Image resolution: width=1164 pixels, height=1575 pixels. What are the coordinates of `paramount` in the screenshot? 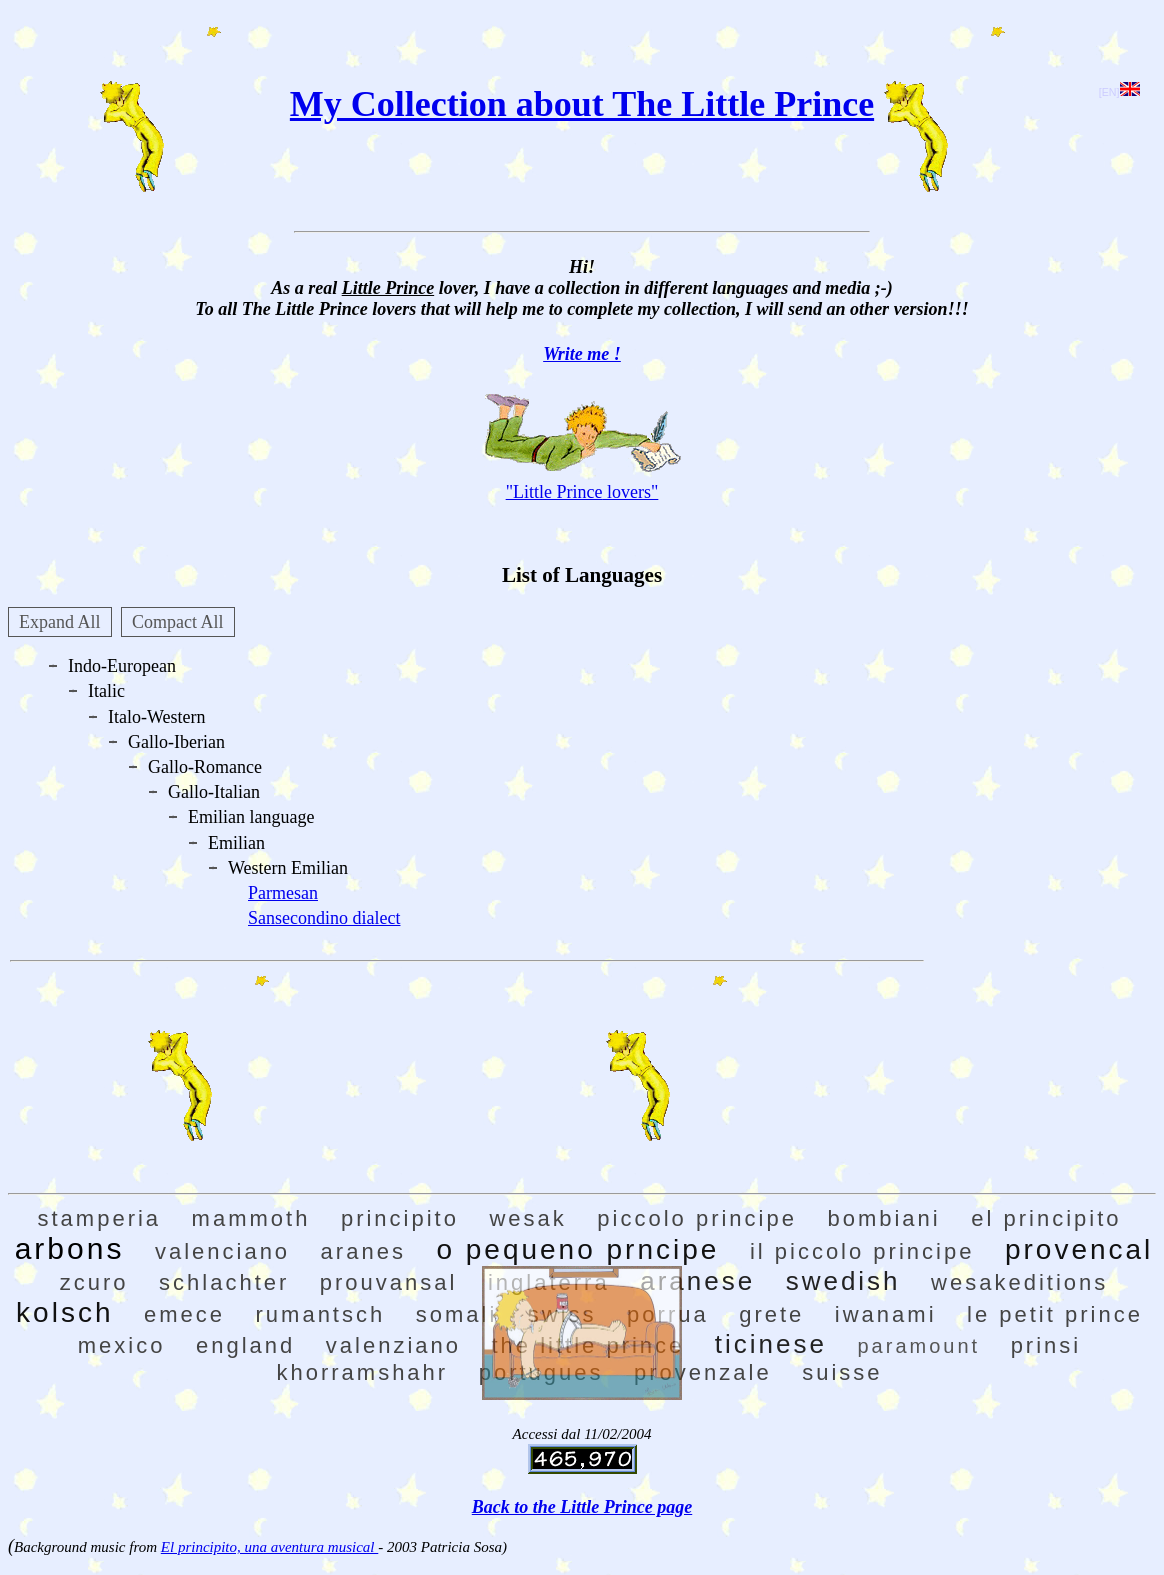 It's located at (919, 1346).